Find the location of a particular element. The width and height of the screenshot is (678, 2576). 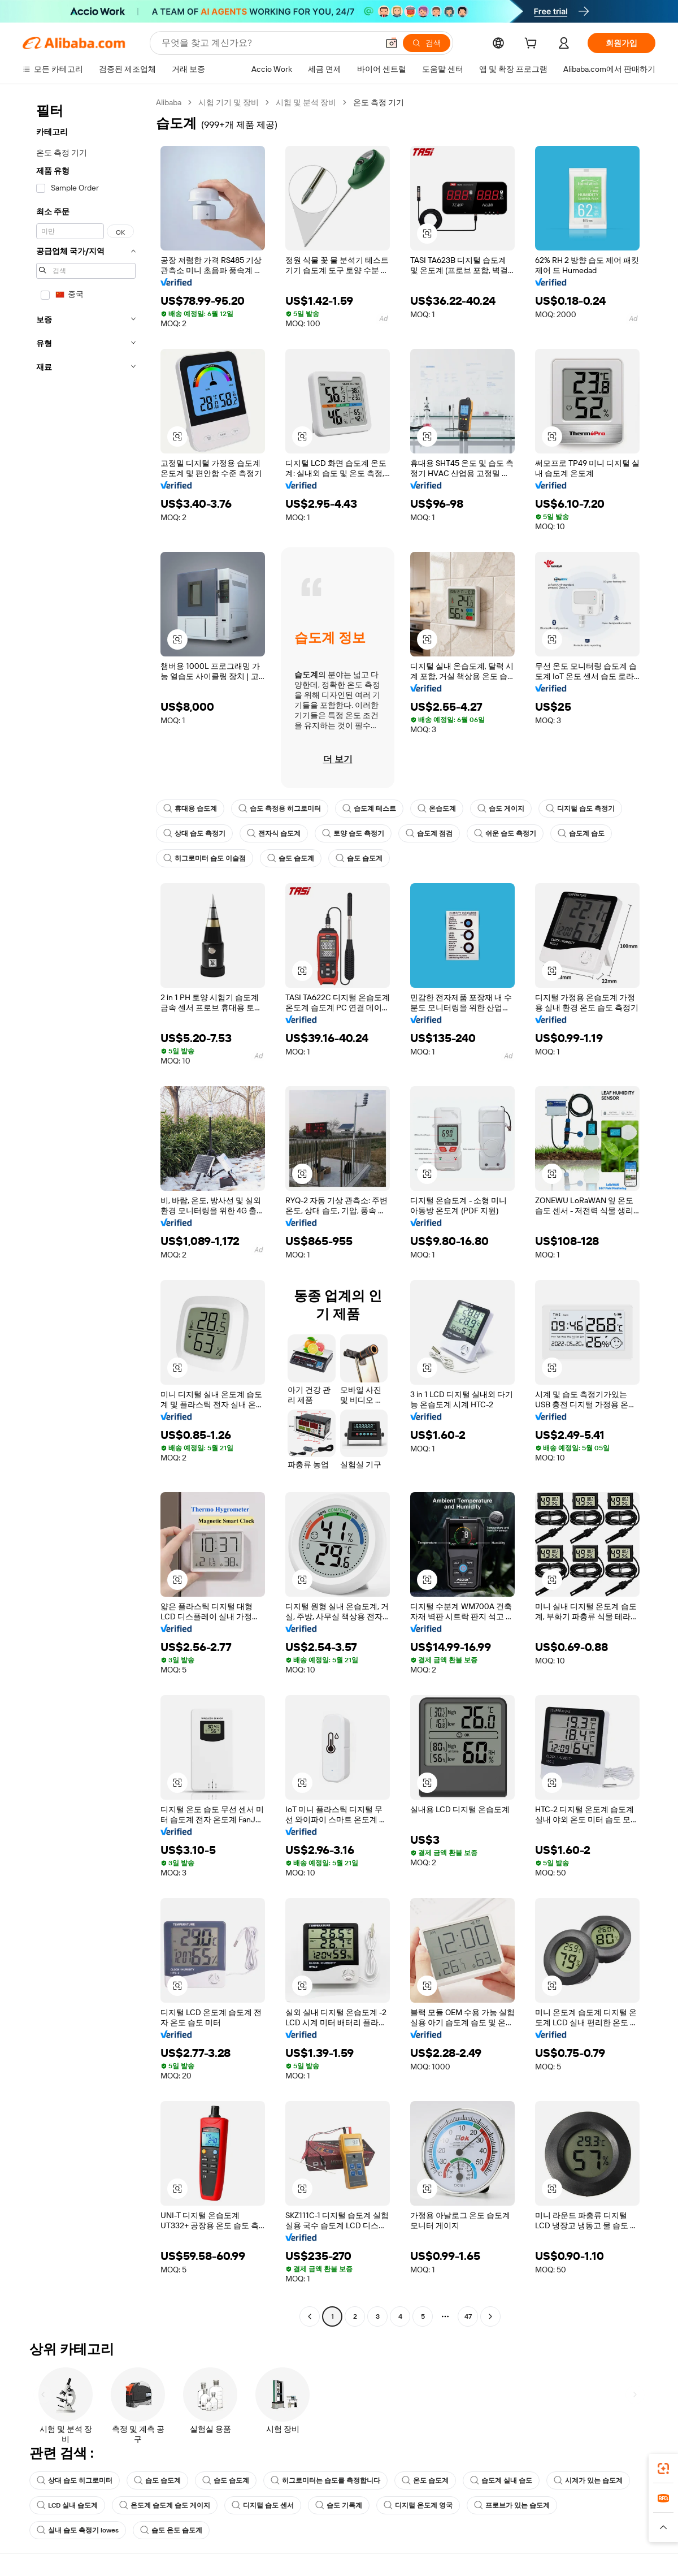

[cart] is located at coordinates (532, 44).